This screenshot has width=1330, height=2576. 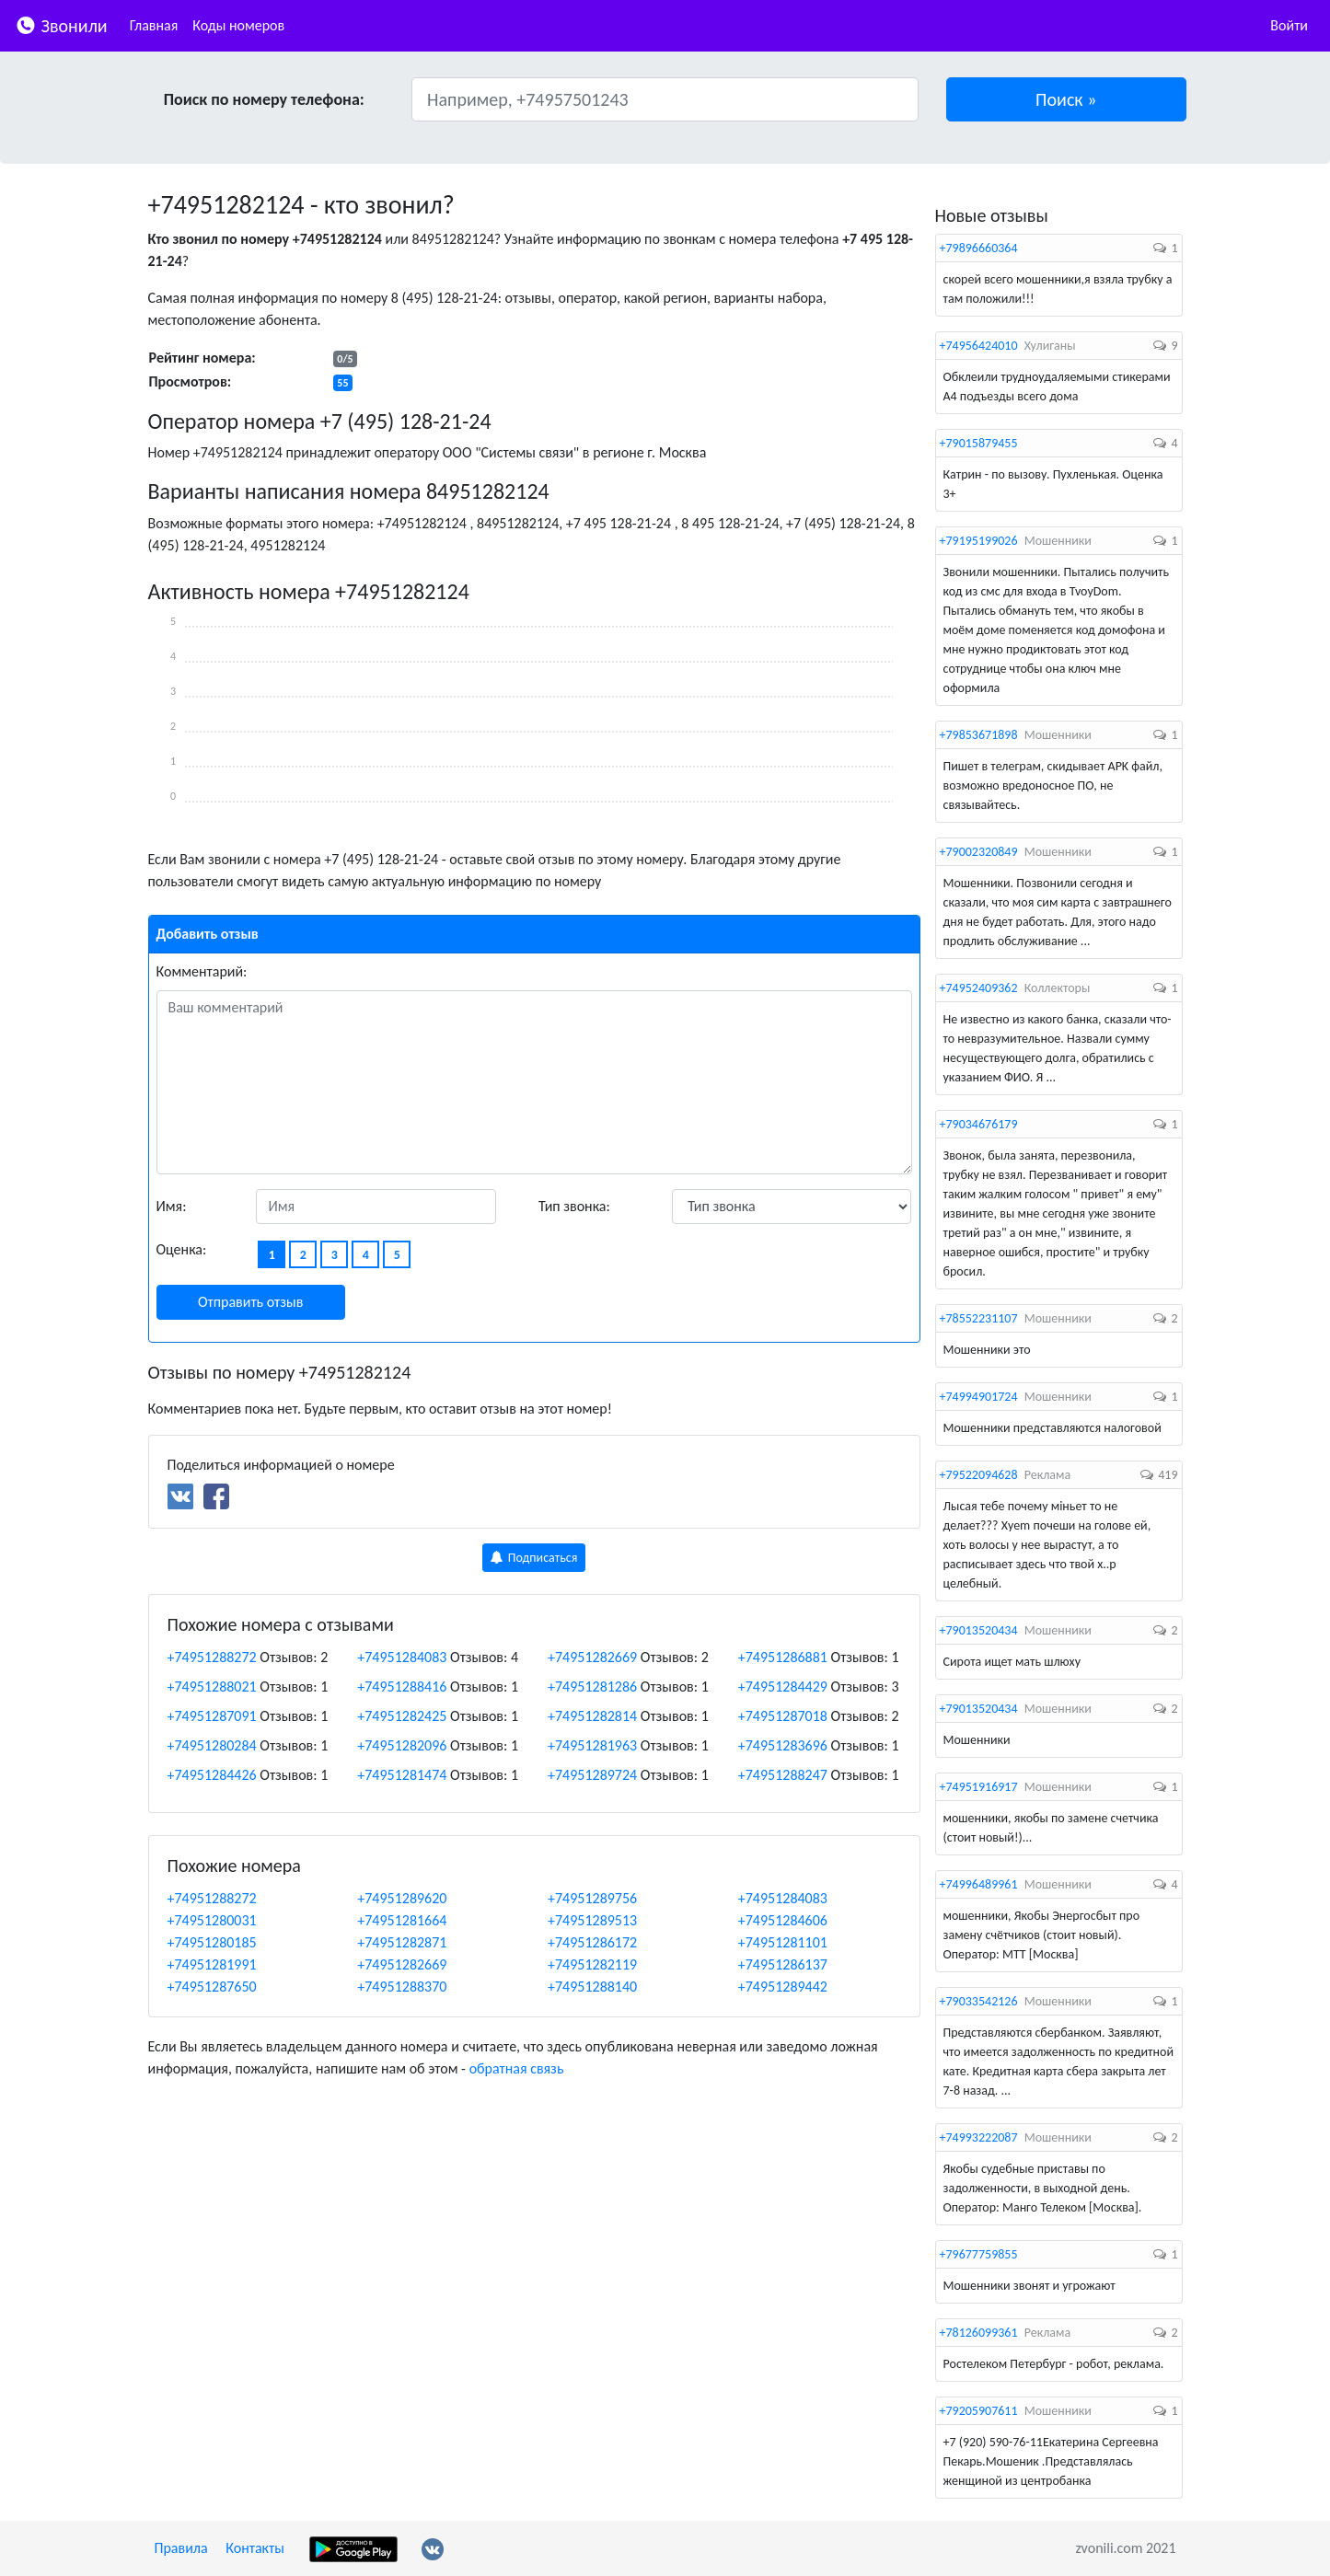 What do you see at coordinates (979, 1396) in the screenshot?
I see `+74994901724` at bounding box center [979, 1396].